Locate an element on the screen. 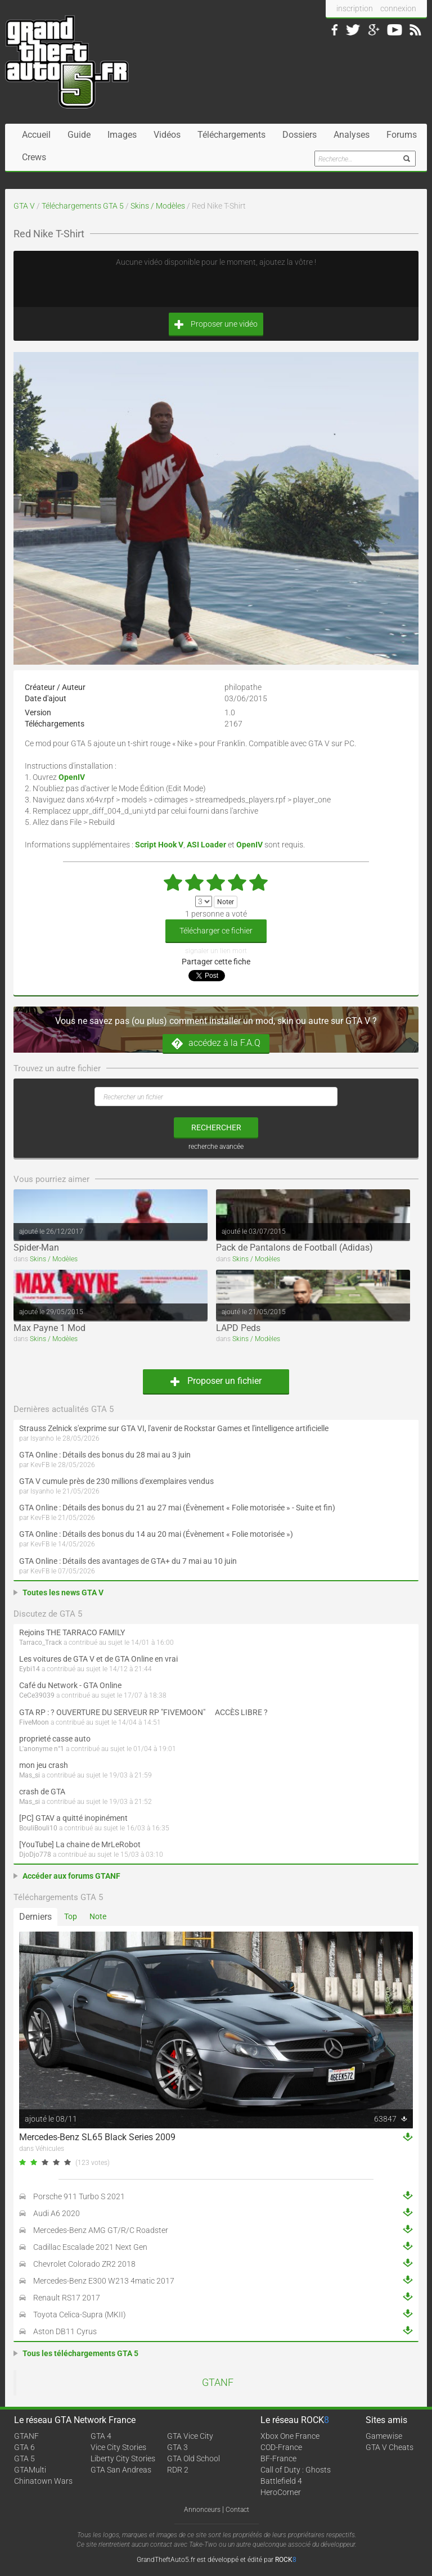  Vidéos is located at coordinates (167, 134).